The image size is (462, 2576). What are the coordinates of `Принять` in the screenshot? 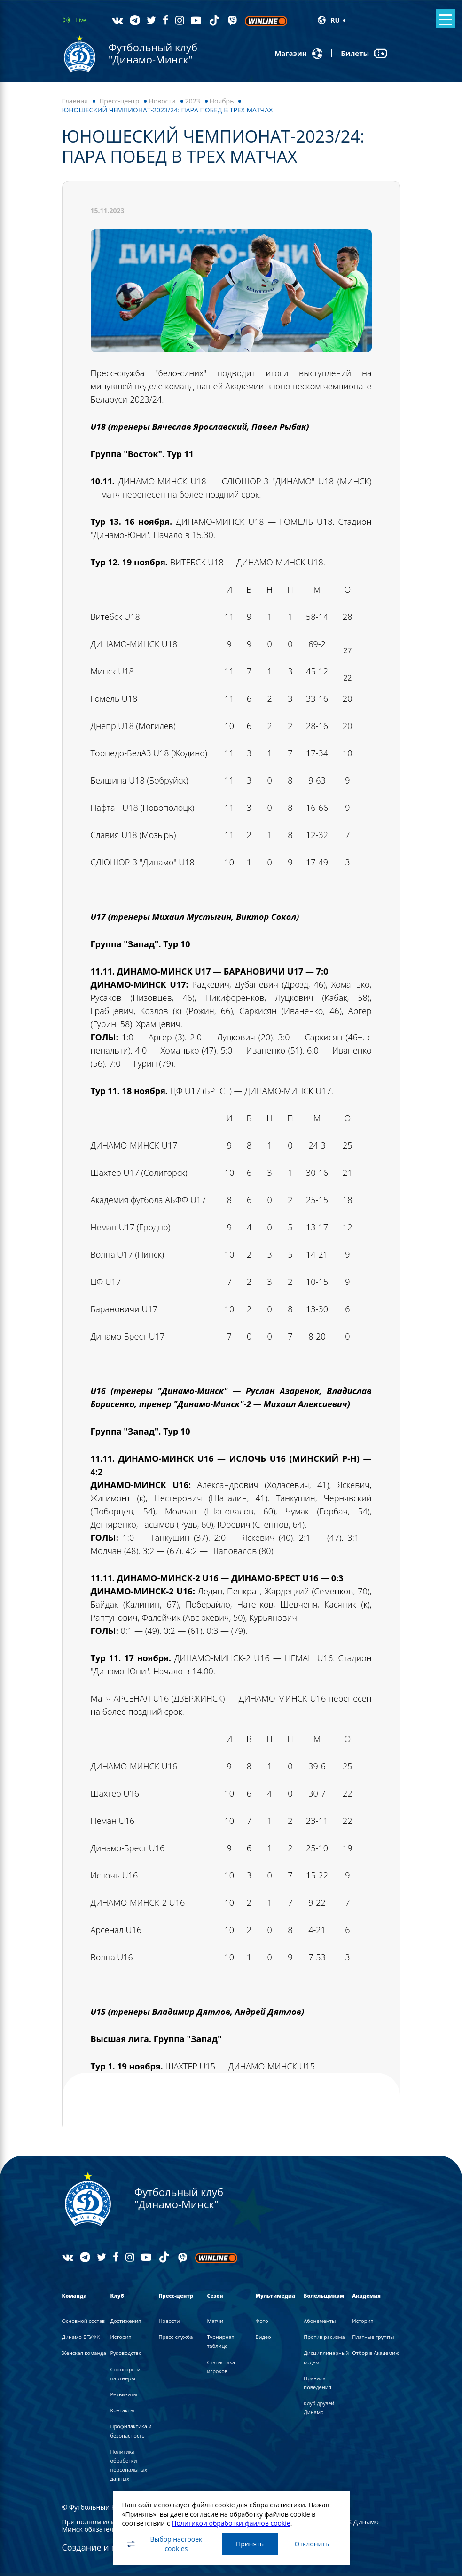 It's located at (250, 2543).